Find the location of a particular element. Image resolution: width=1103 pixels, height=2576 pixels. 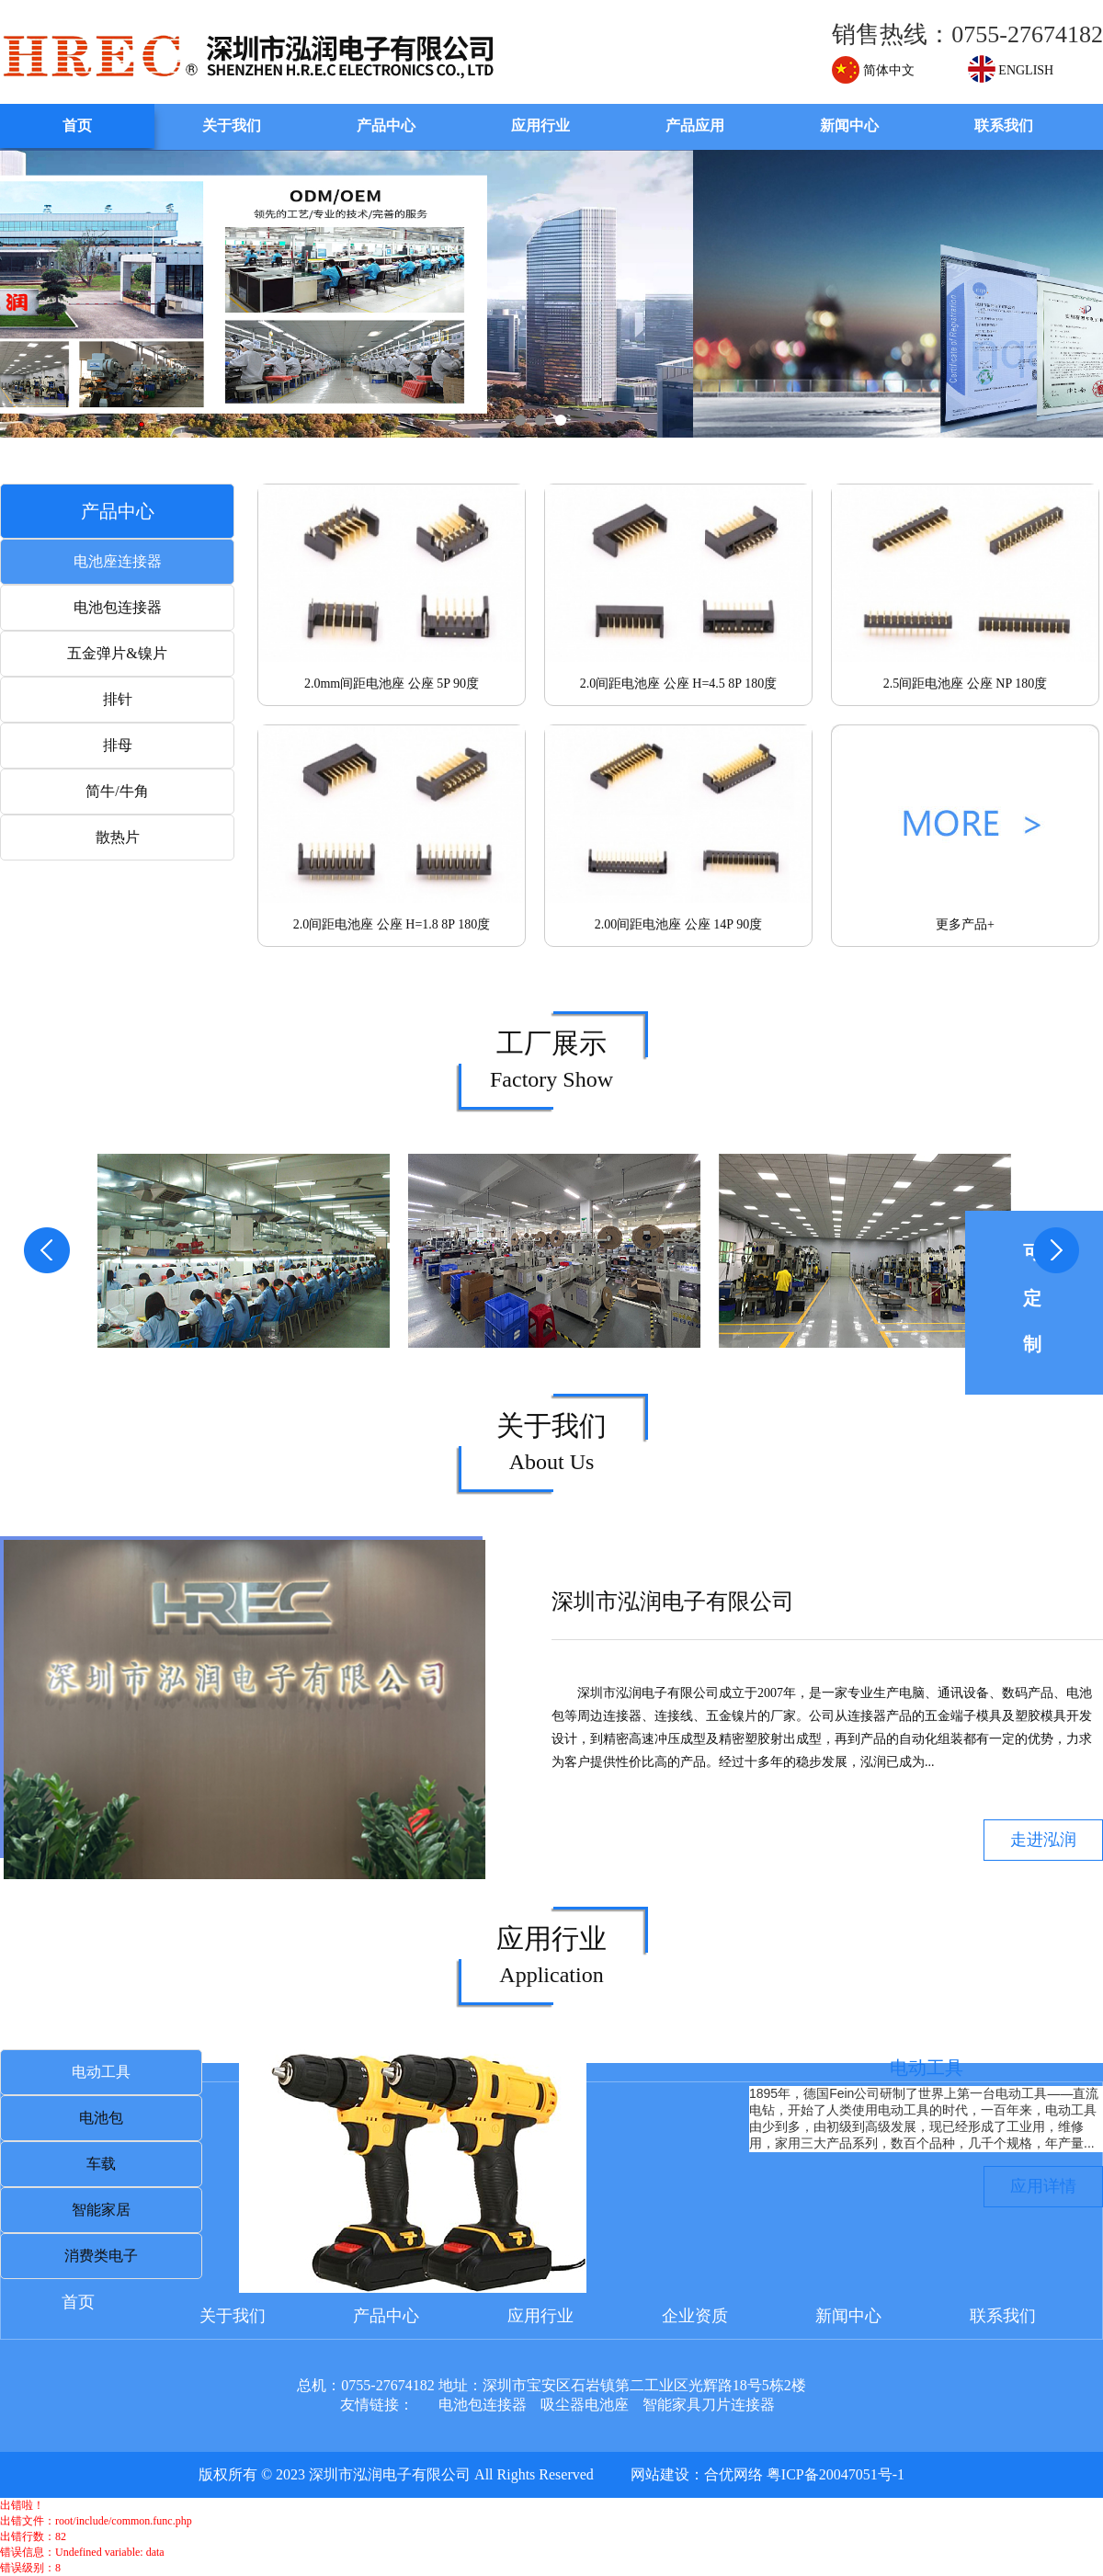

ENGLISH is located at coordinates (1010, 70).